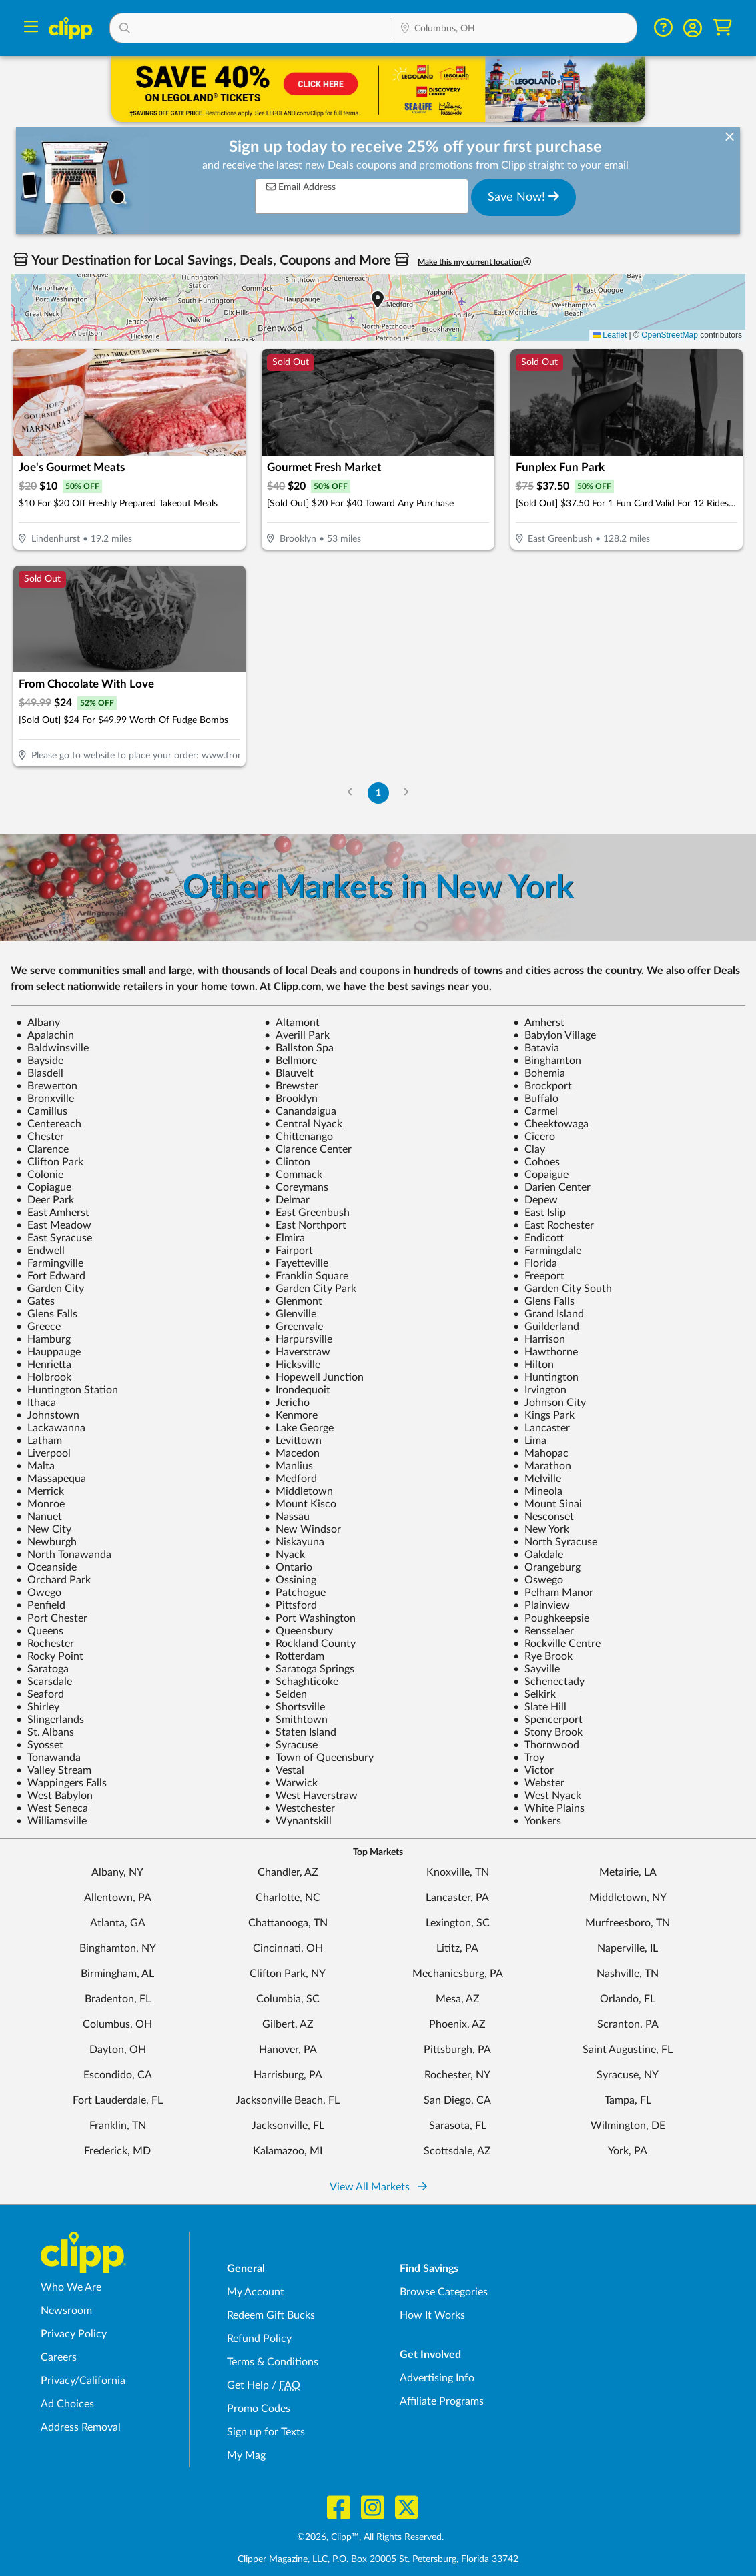  I want to click on Orchard Park, so click(53, 1580).